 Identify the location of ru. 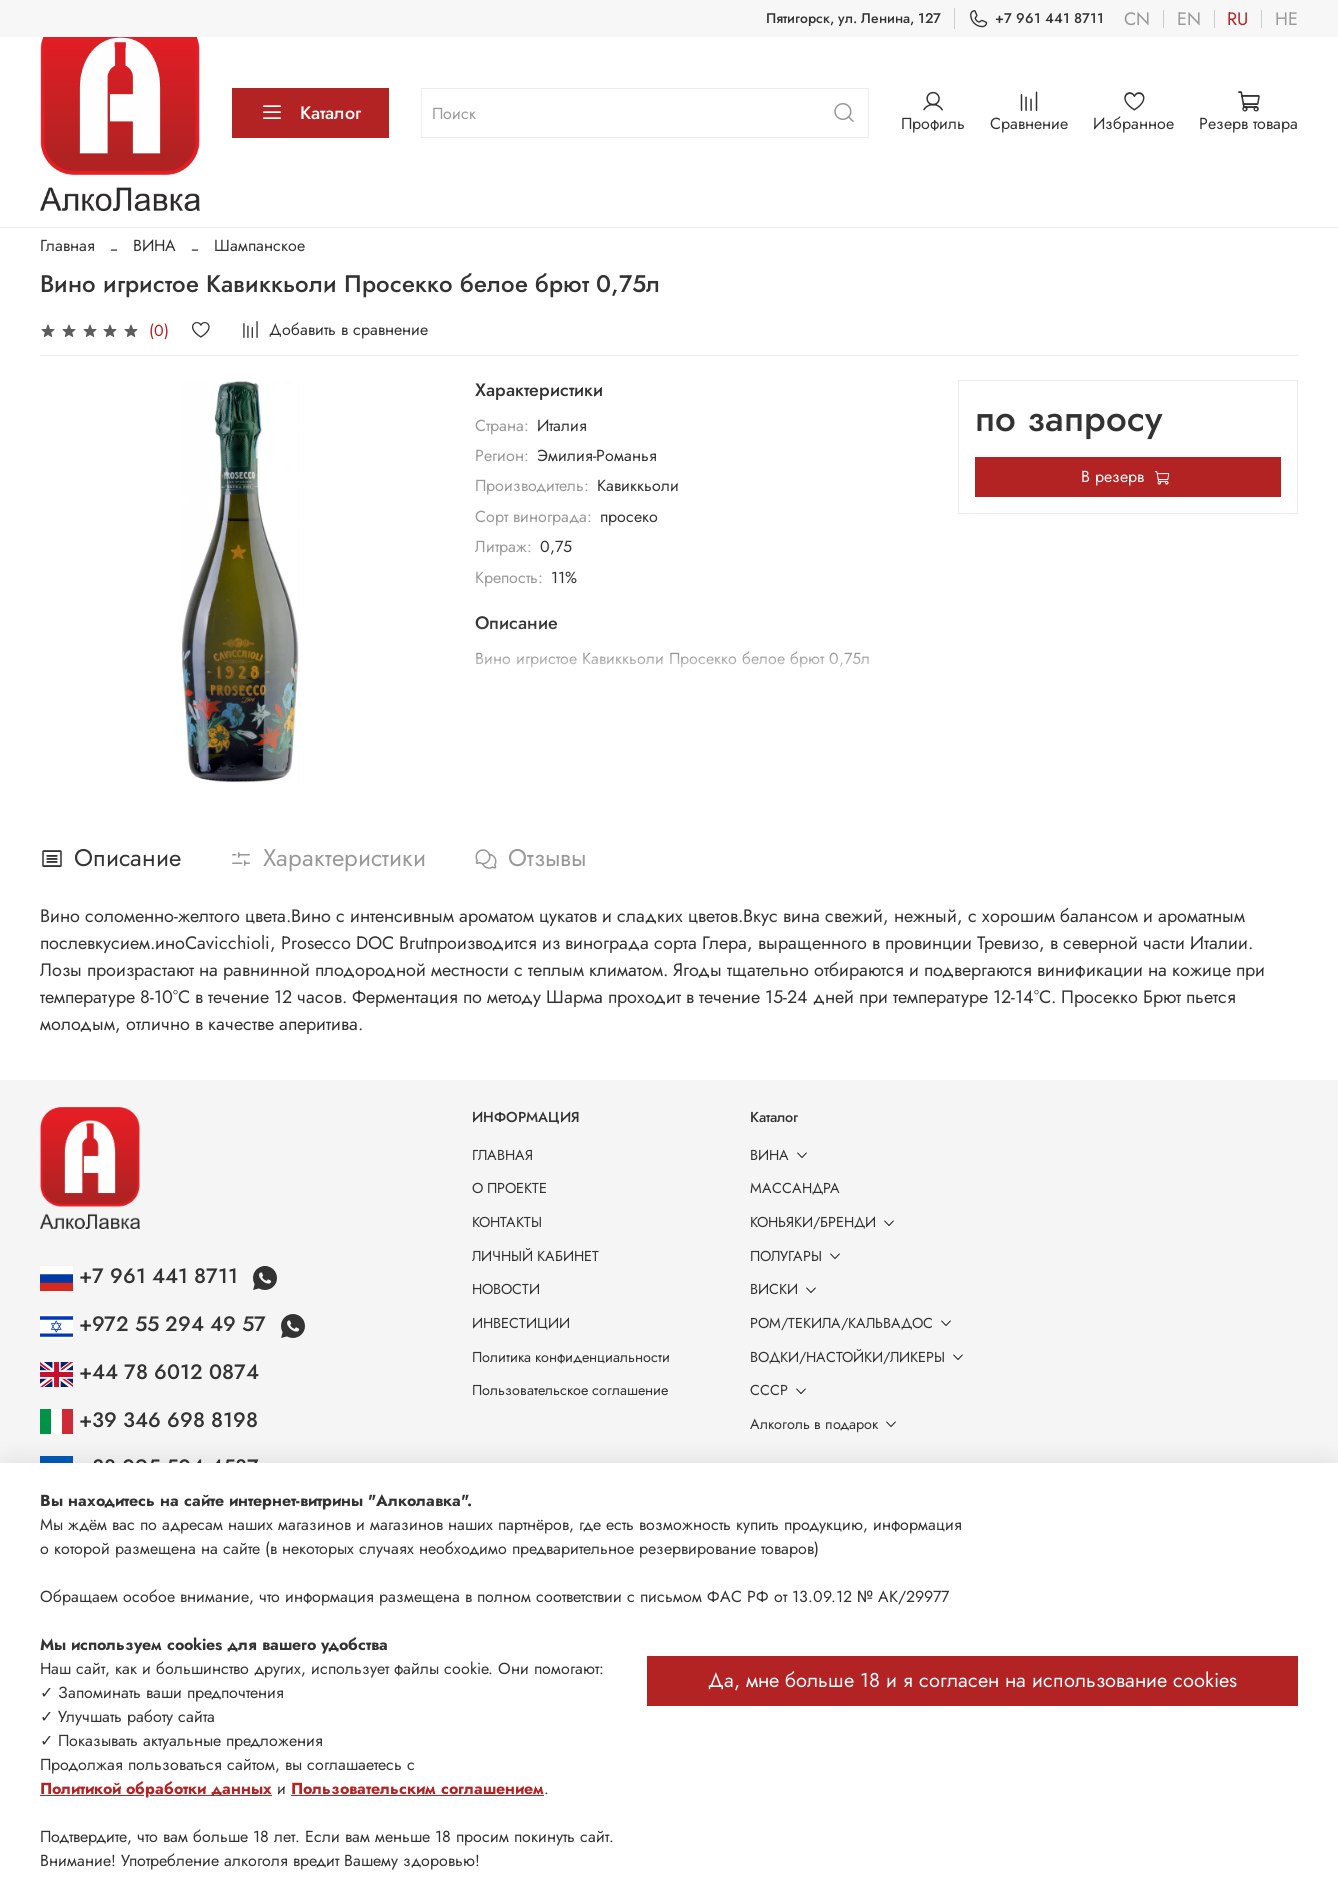
(1237, 19).